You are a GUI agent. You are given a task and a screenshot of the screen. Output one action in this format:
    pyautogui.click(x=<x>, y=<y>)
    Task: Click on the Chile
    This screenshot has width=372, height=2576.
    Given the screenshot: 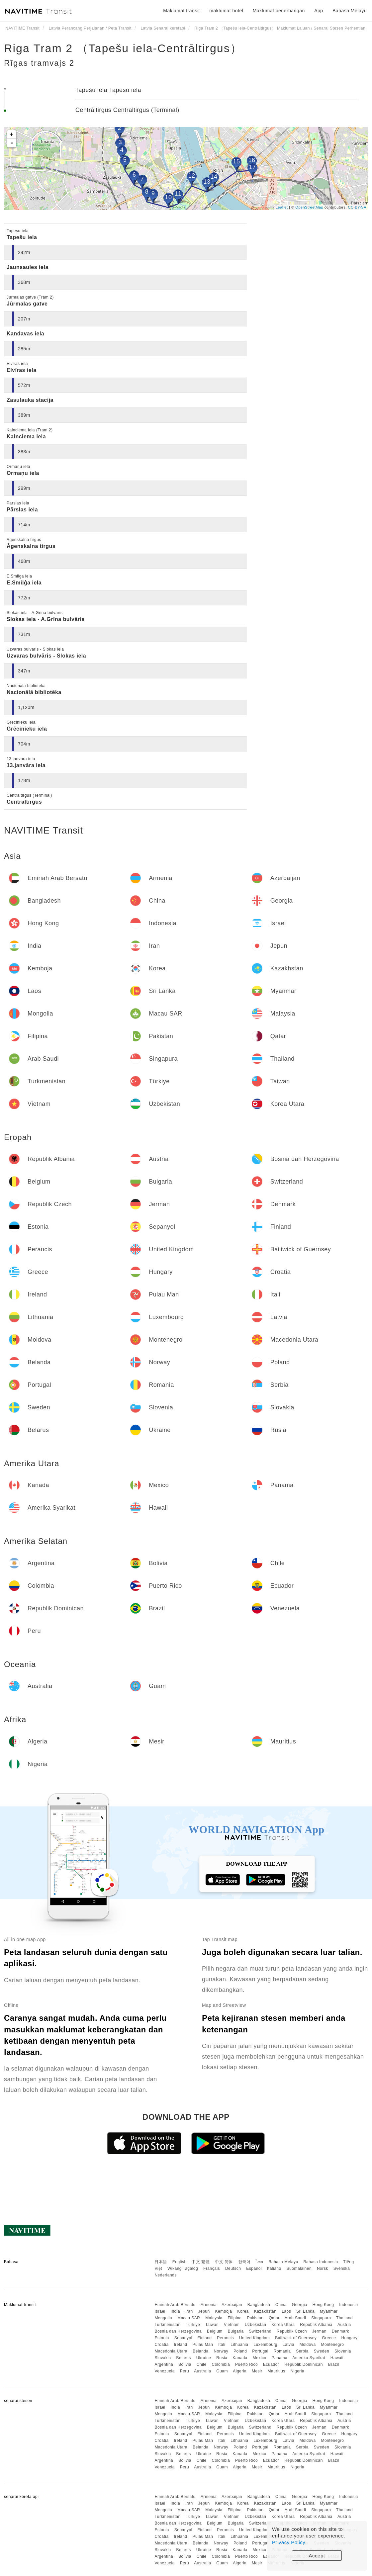 What is the action you would take?
    pyautogui.click(x=202, y=2364)
    